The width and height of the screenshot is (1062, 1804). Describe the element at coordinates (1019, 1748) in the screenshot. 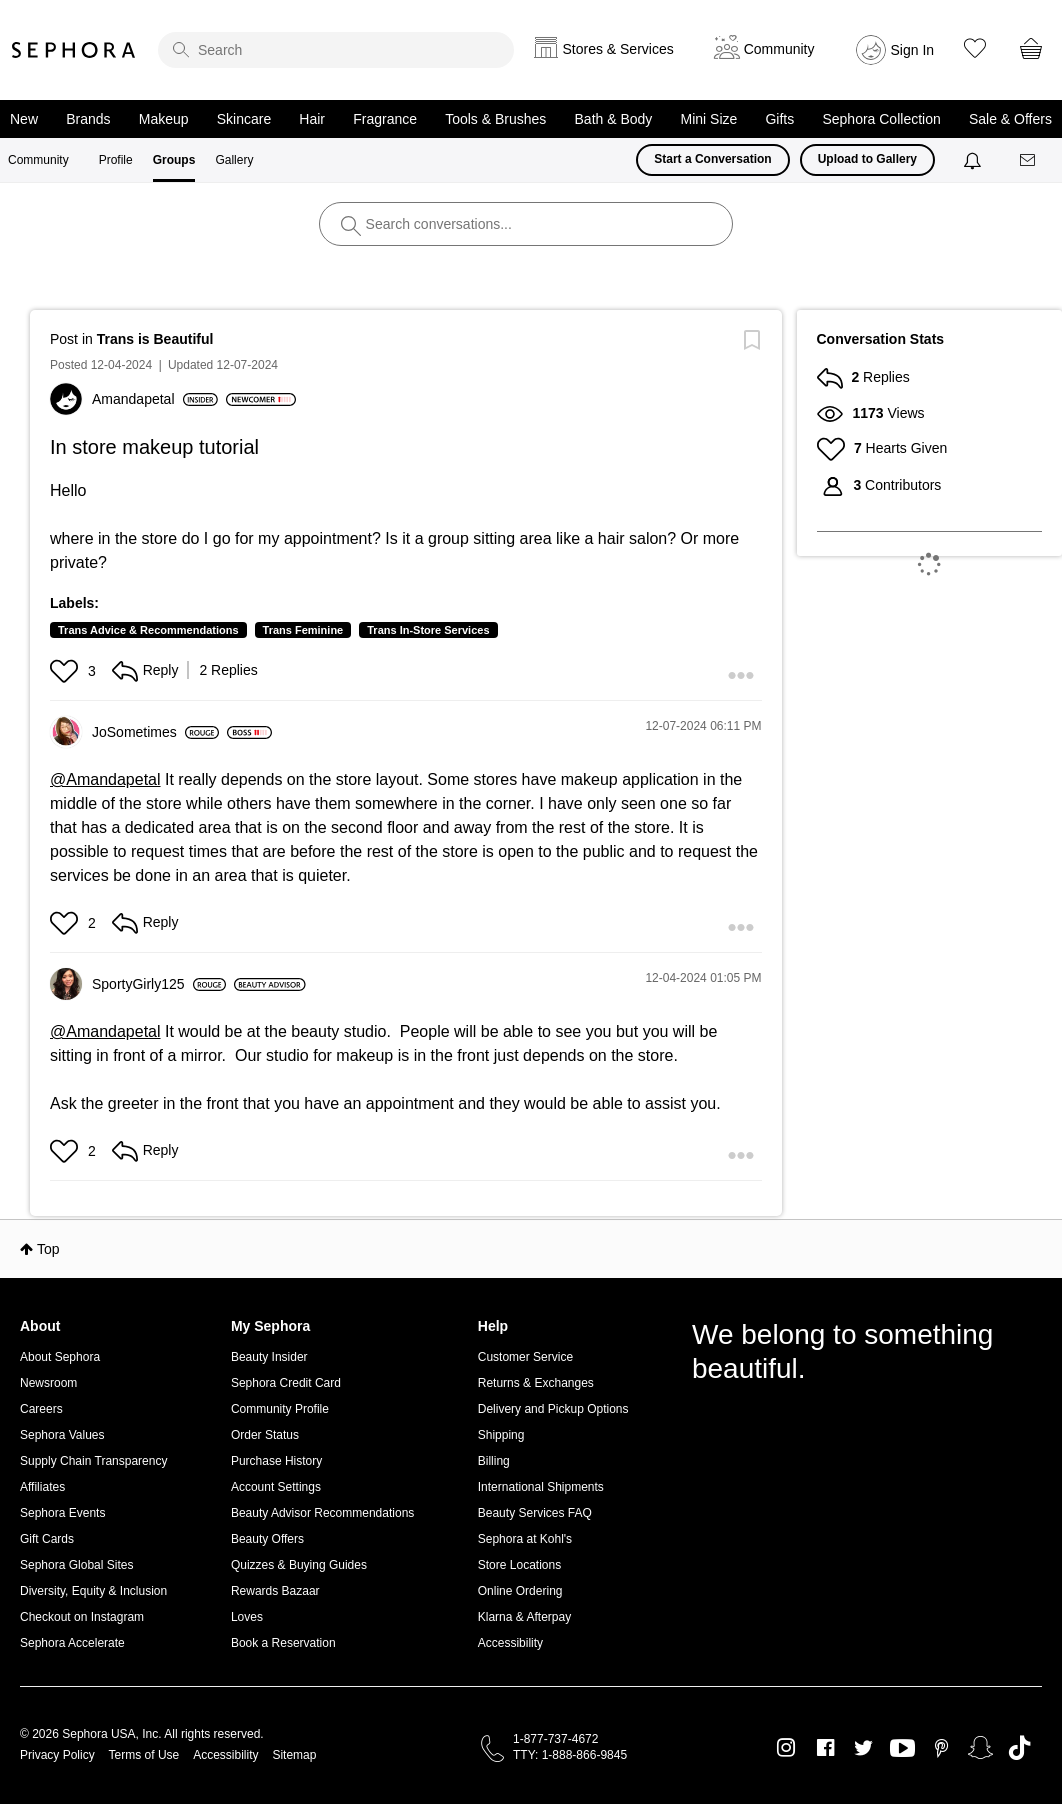

I see `TikTok` at that location.